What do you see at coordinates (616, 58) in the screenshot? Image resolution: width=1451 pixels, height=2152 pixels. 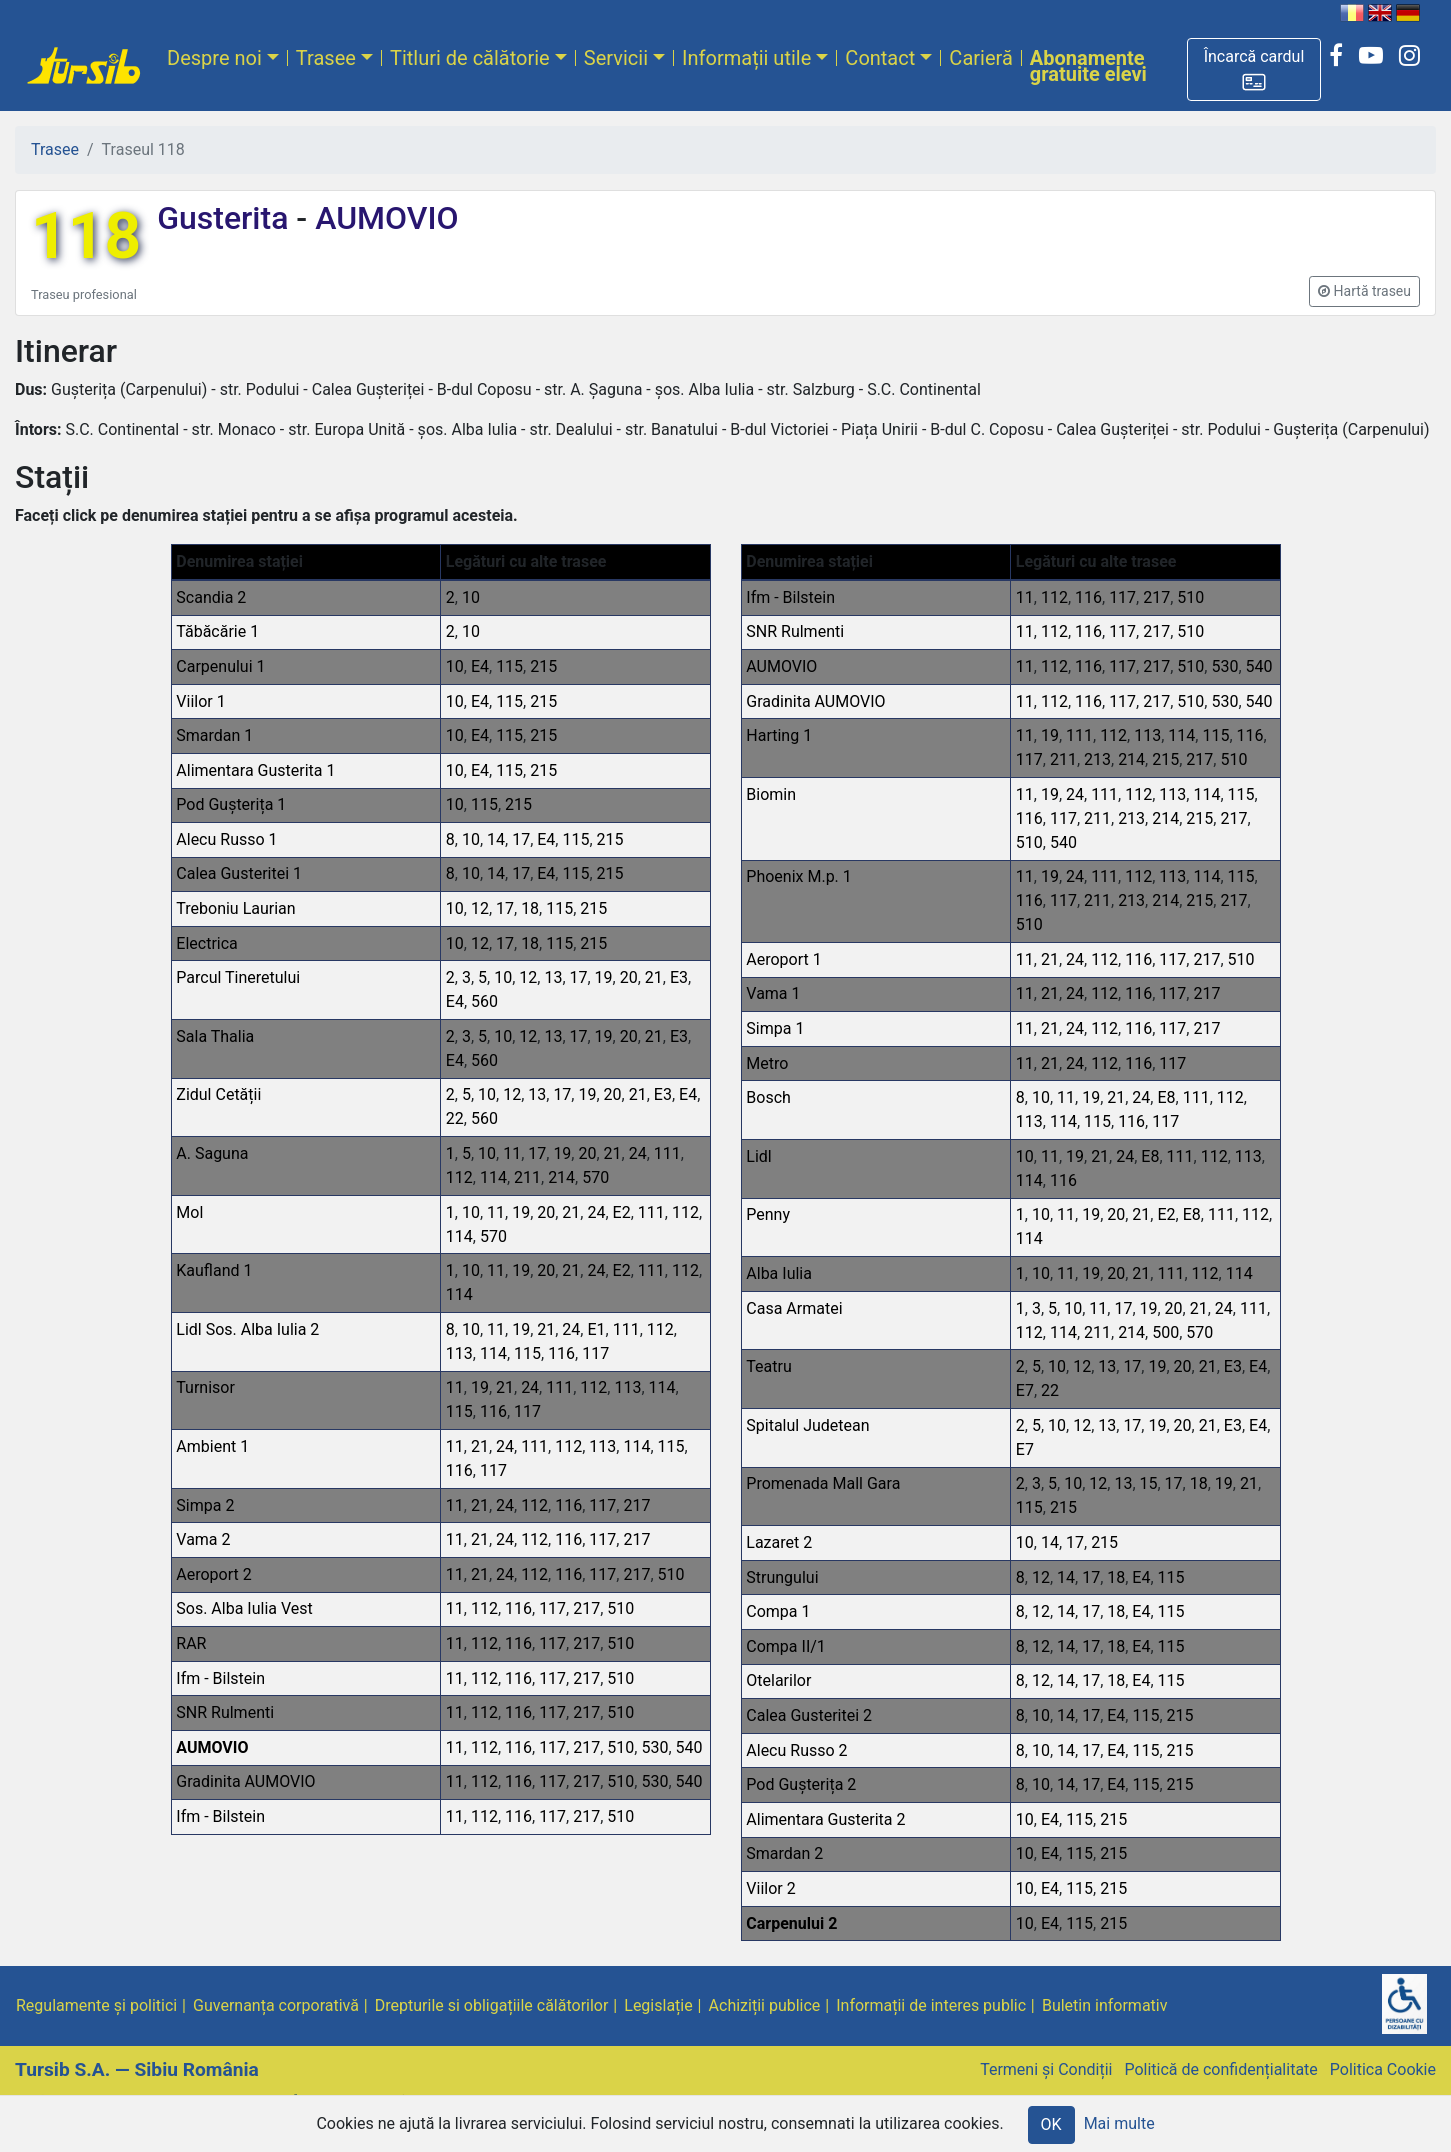 I see `Servicii` at bounding box center [616, 58].